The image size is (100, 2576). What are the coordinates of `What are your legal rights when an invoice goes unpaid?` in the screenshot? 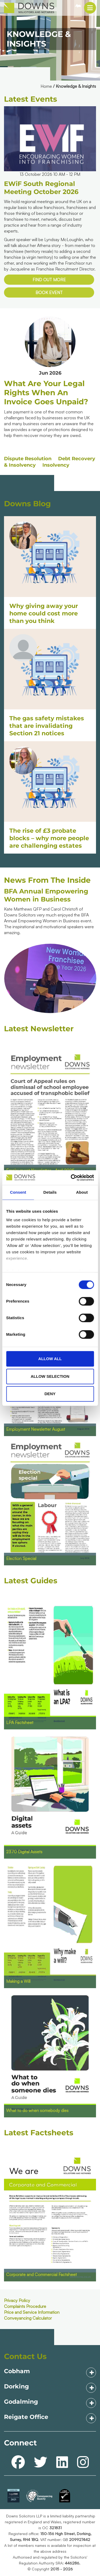 It's located at (46, 392).